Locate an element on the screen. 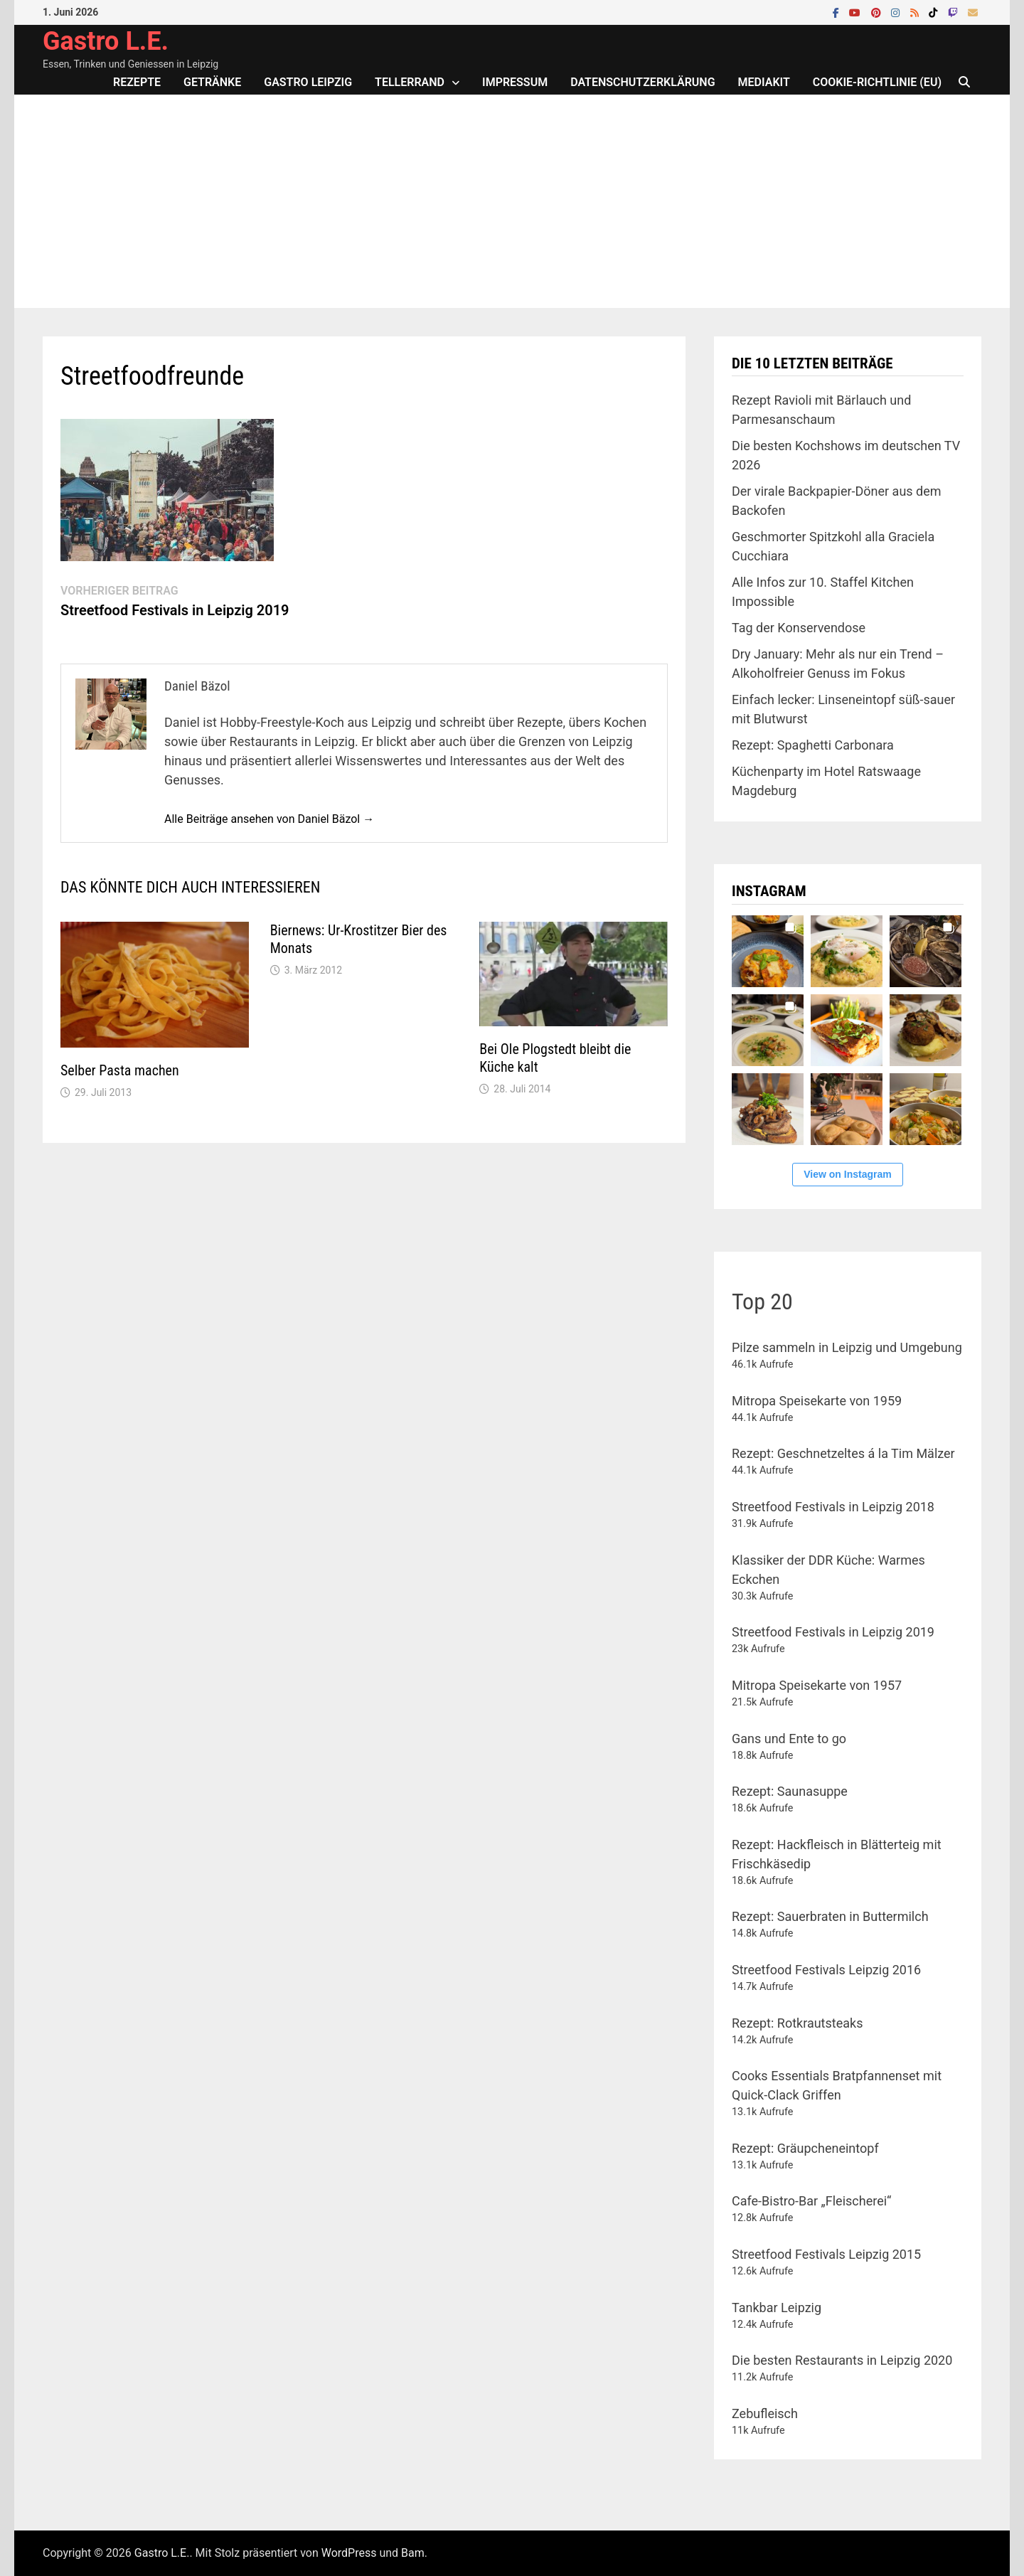 Image resolution: width=1024 pixels, height=2576 pixels. Zebufleisch is located at coordinates (765, 2413).